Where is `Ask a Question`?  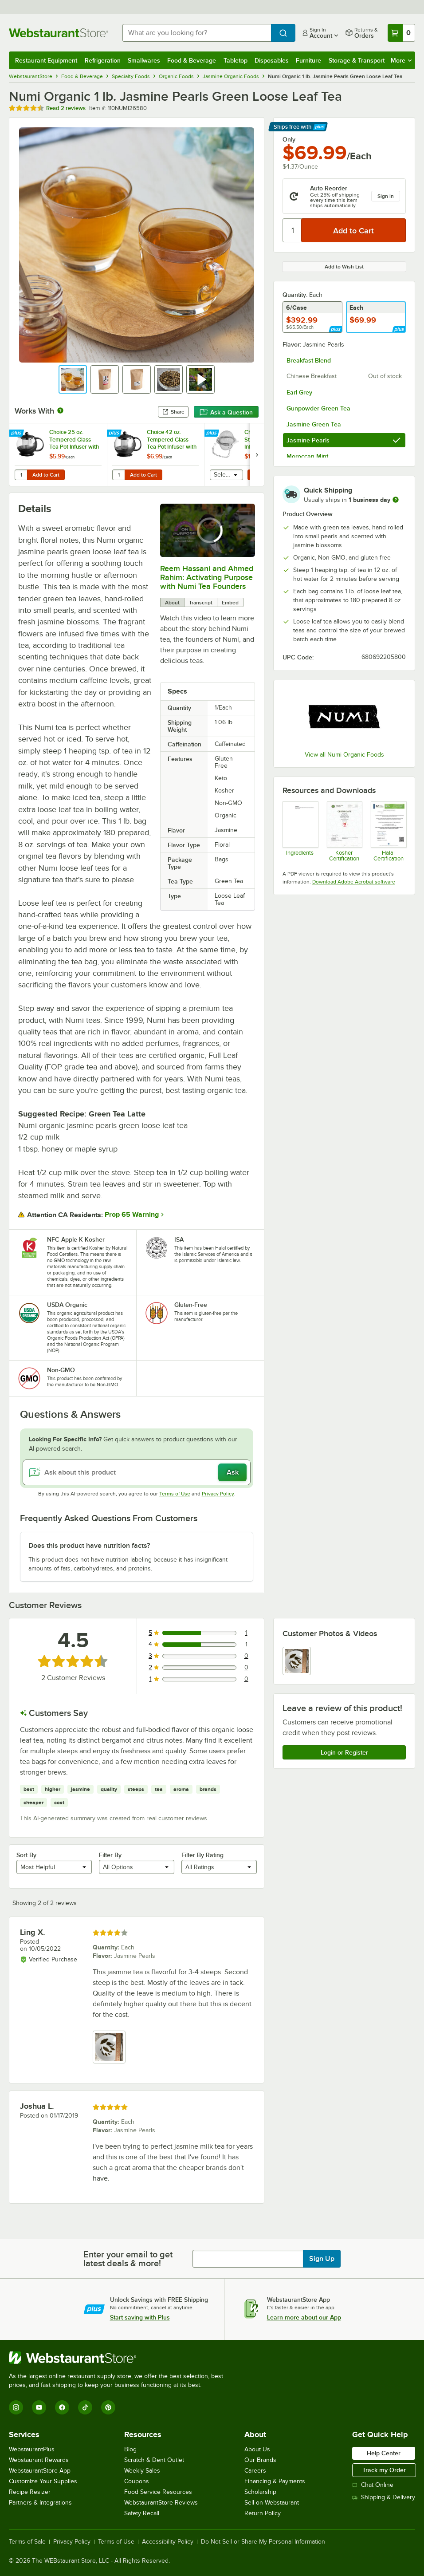 Ask a Question is located at coordinates (226, 412).